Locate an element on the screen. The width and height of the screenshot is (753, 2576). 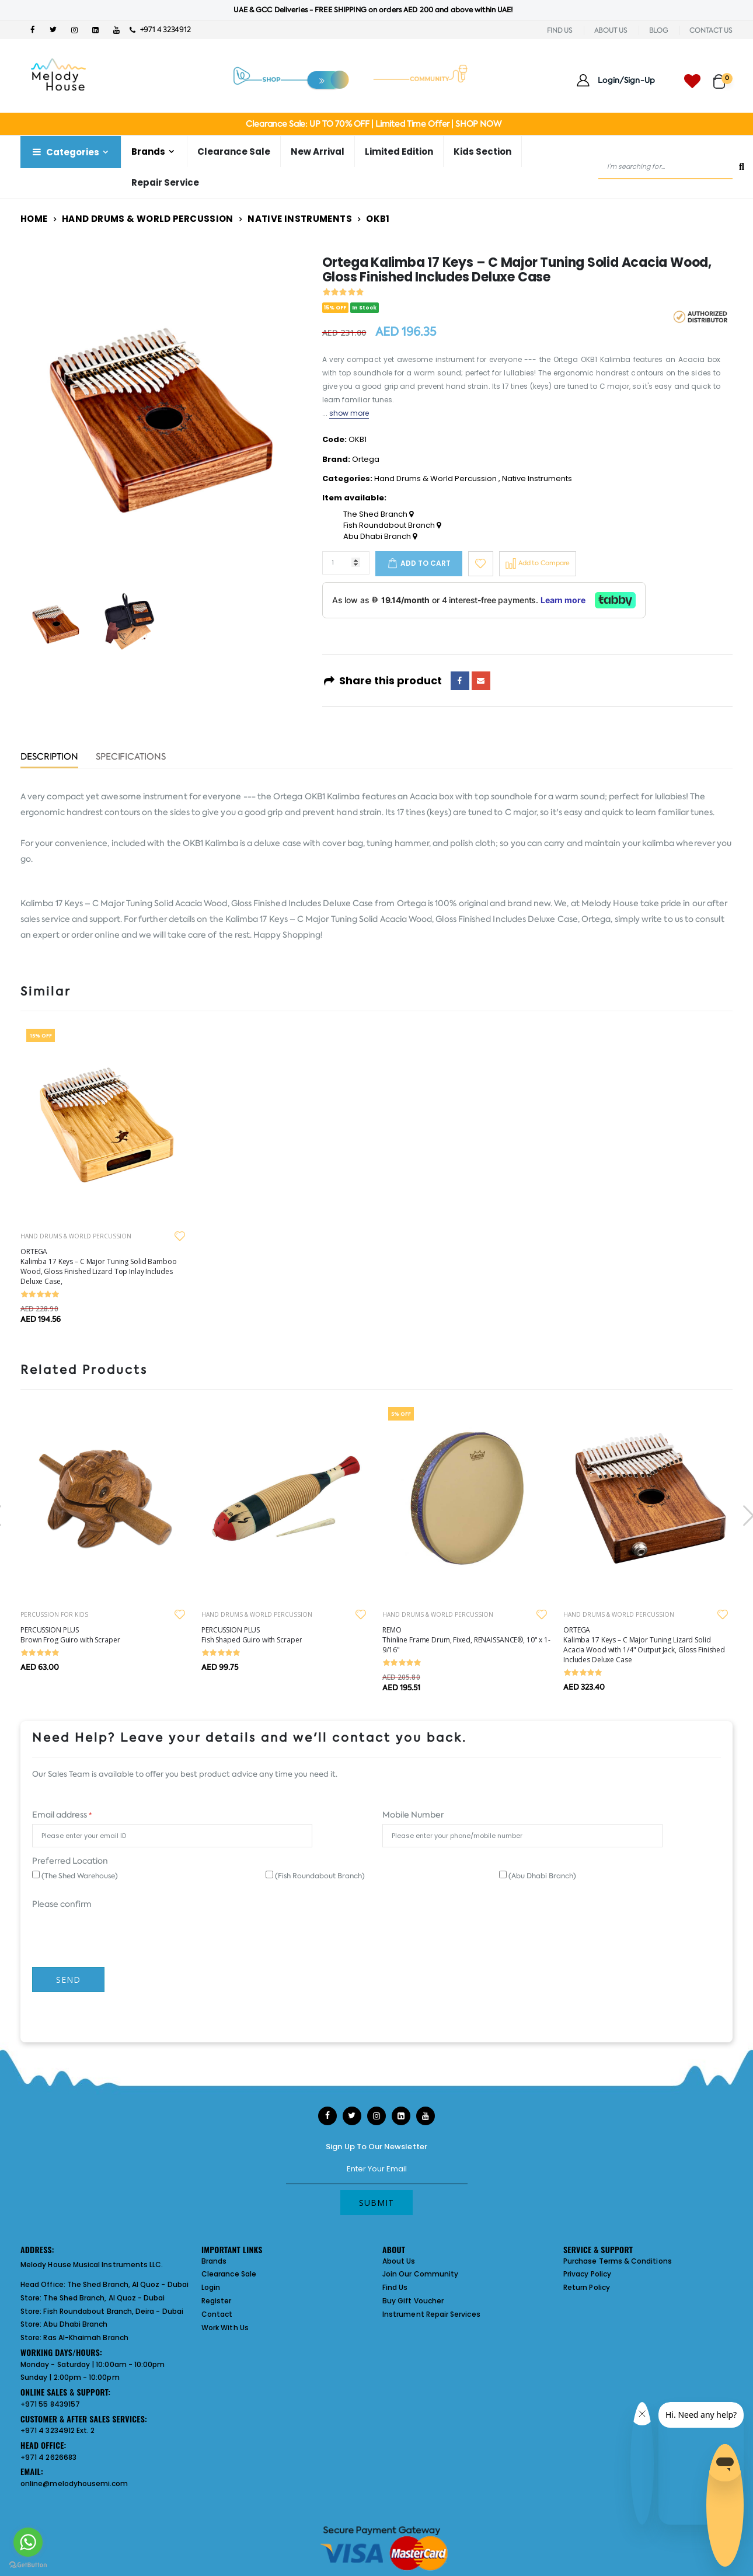
[Go to GetButton.io website] is located at coordinates (28, 2564).